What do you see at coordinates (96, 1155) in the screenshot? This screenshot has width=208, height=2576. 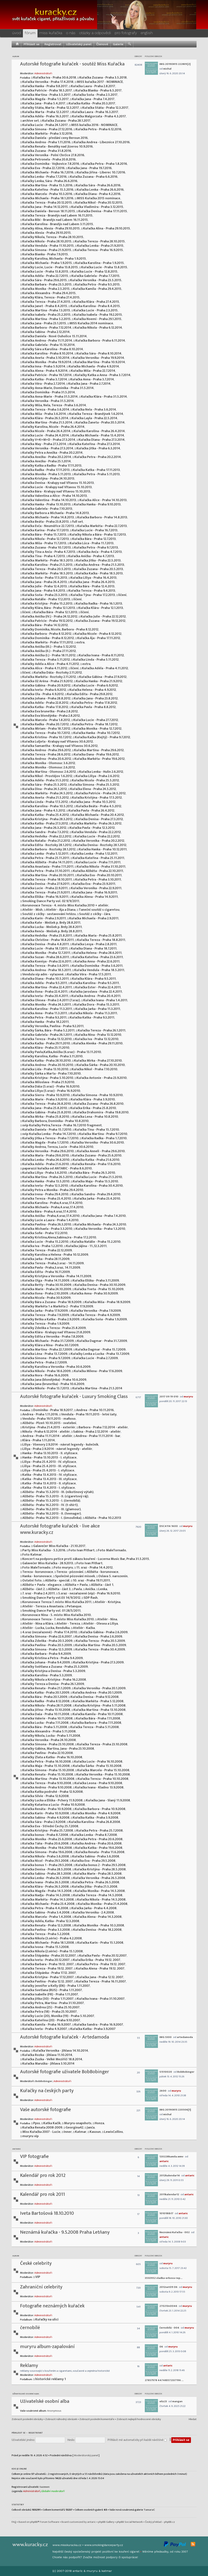 I see `Kuřačka Zuzana - Praha 25.6.2010` at bounding box center [96, 1155].